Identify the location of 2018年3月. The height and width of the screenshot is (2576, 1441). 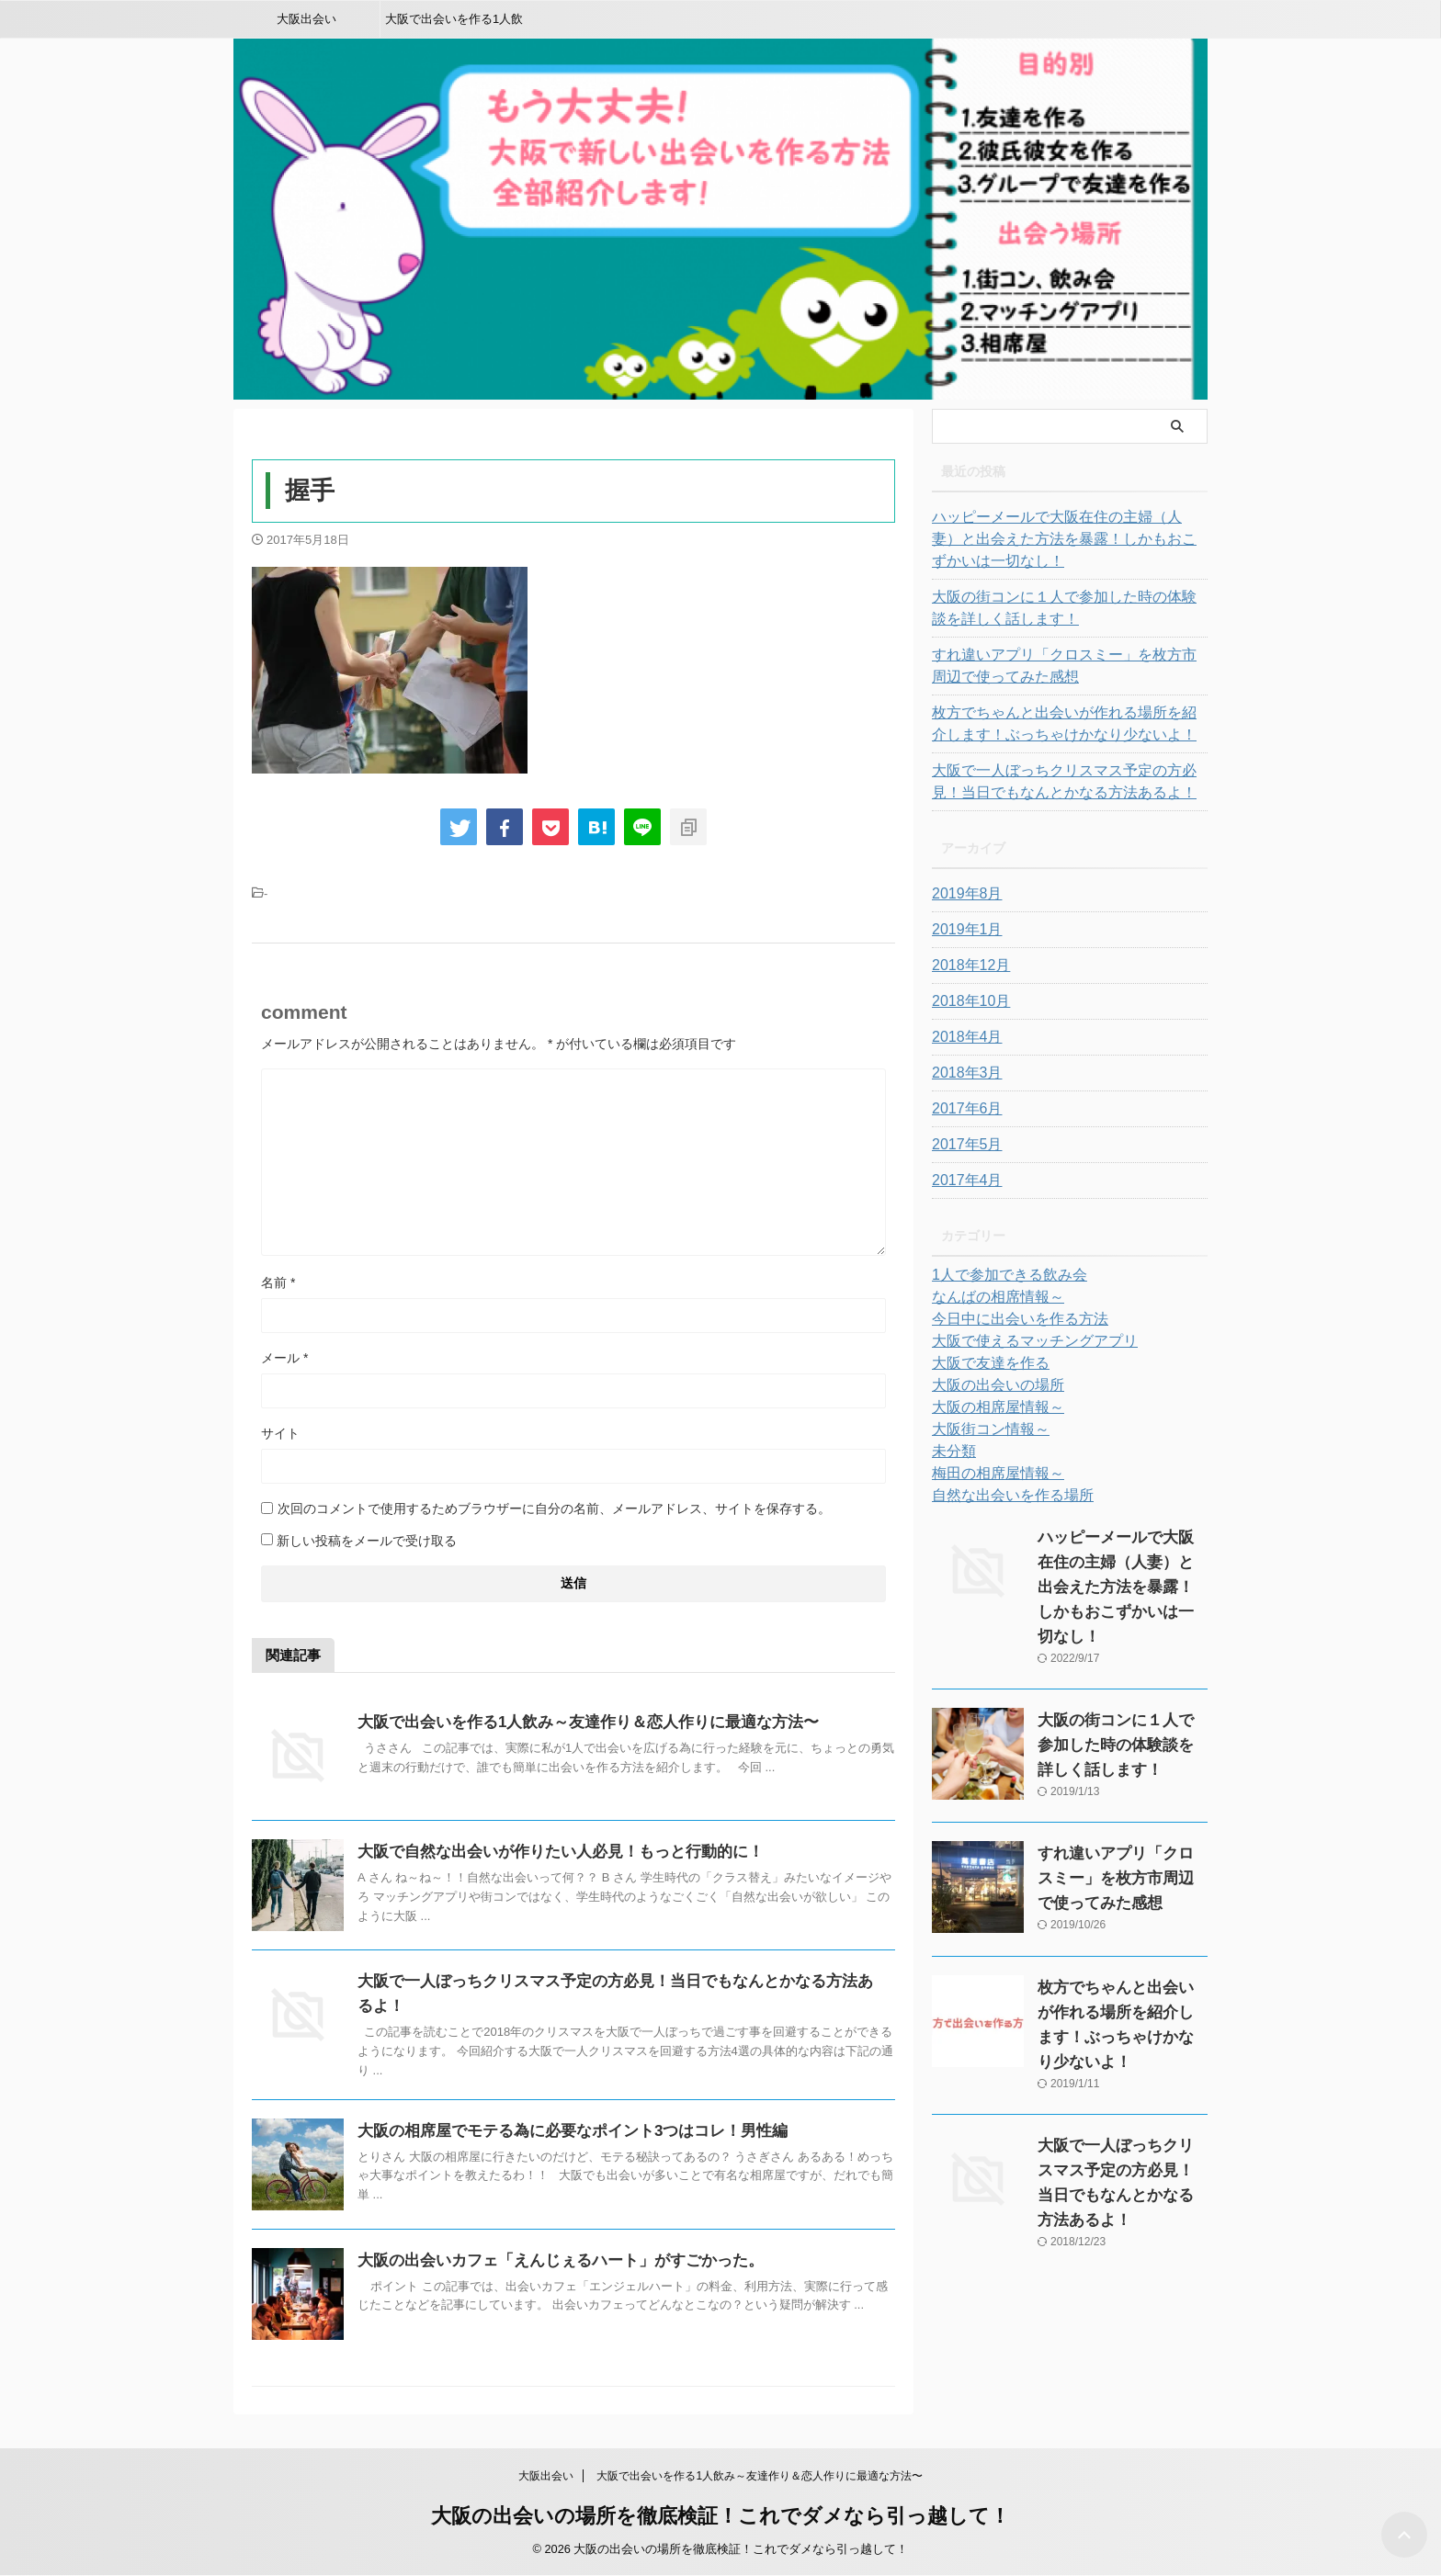
(962, 1073).